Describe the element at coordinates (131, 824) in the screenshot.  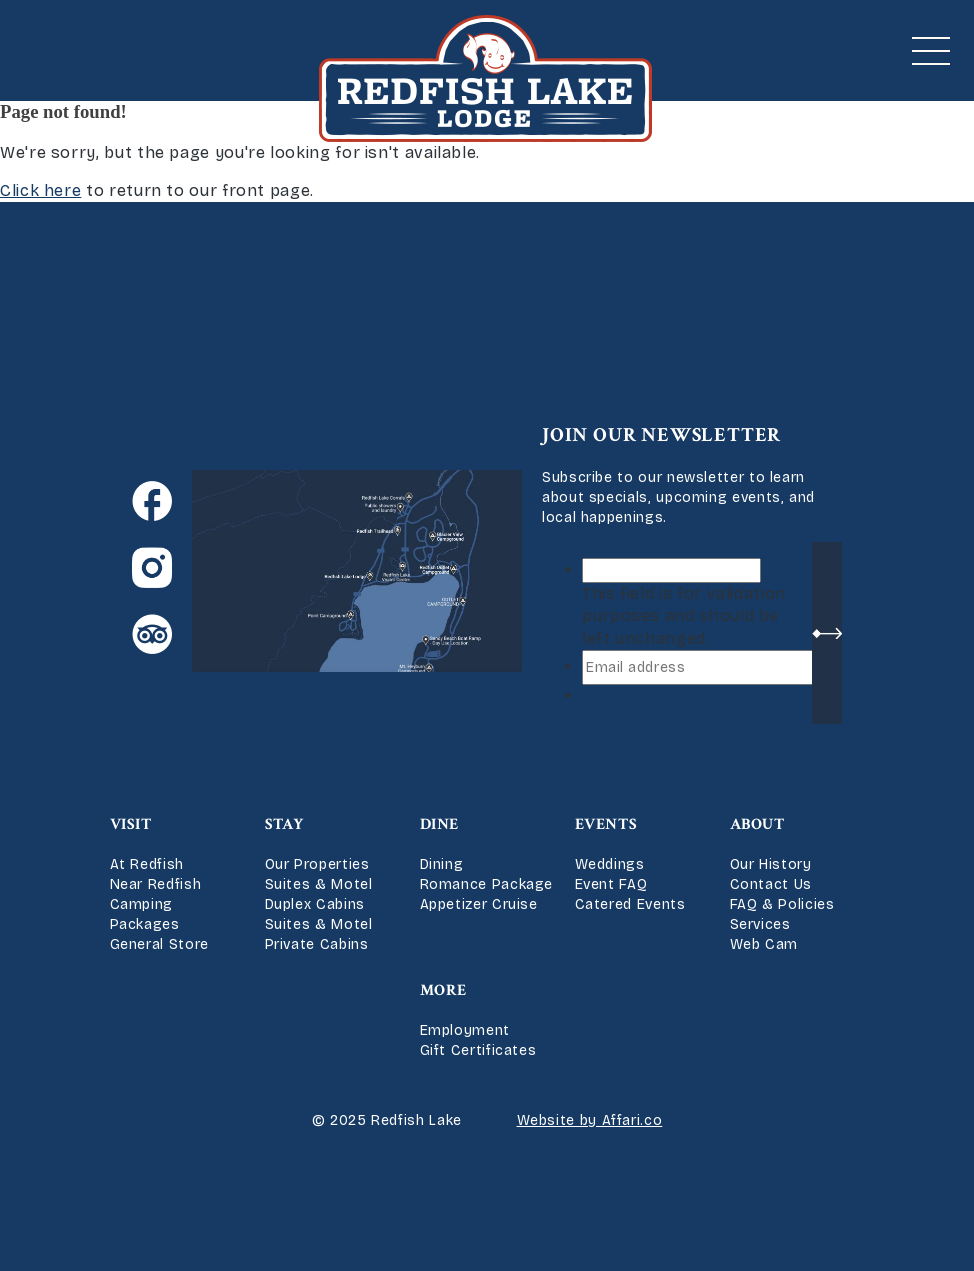
I see `Visit` at that location.